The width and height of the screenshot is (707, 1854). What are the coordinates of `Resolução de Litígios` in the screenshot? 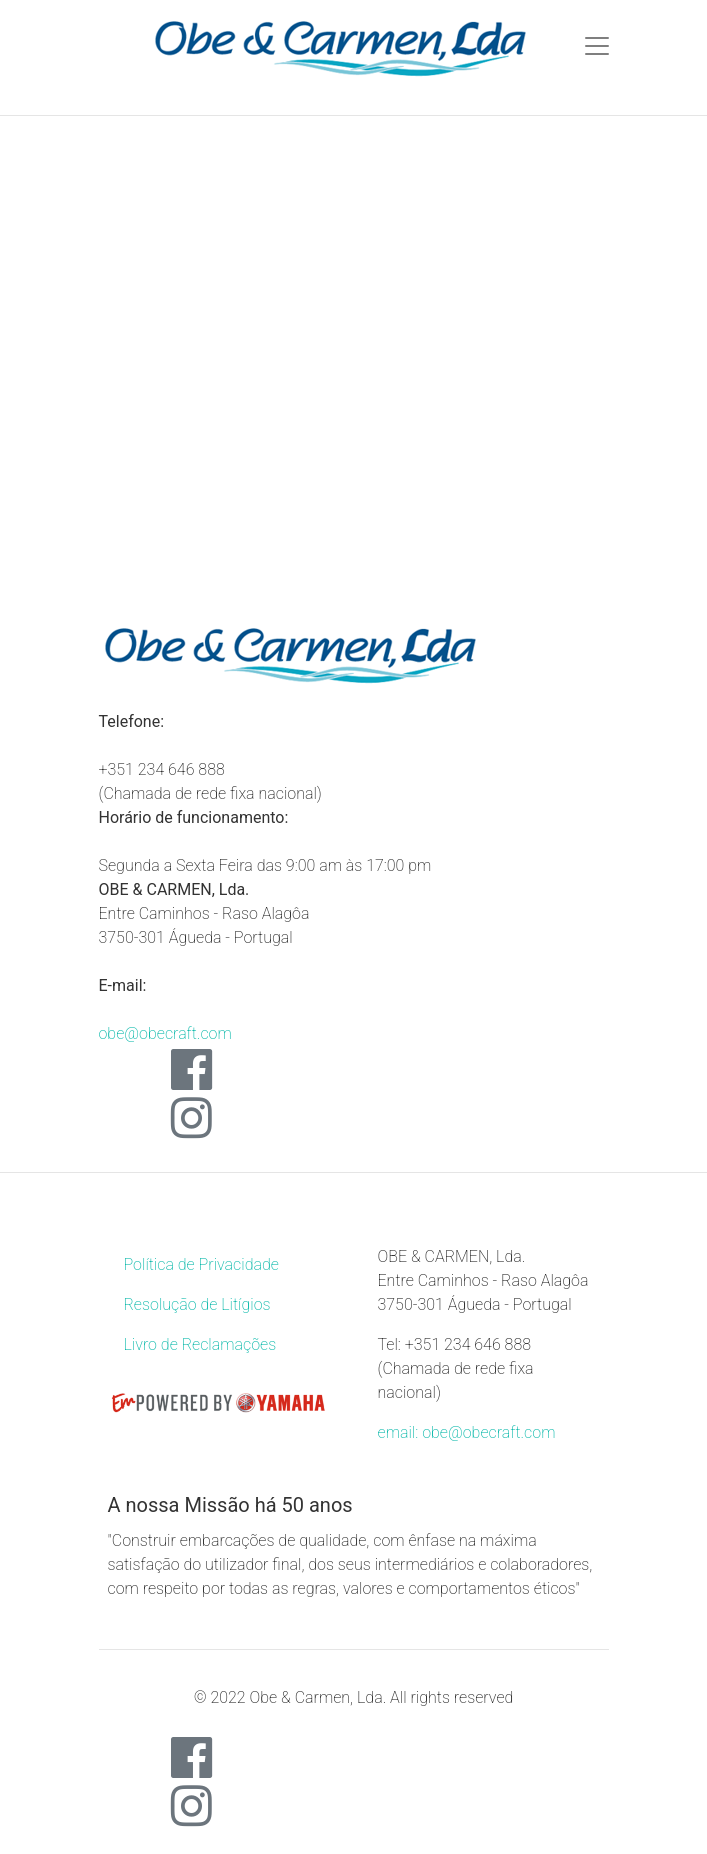 It's located at (197, 1304).